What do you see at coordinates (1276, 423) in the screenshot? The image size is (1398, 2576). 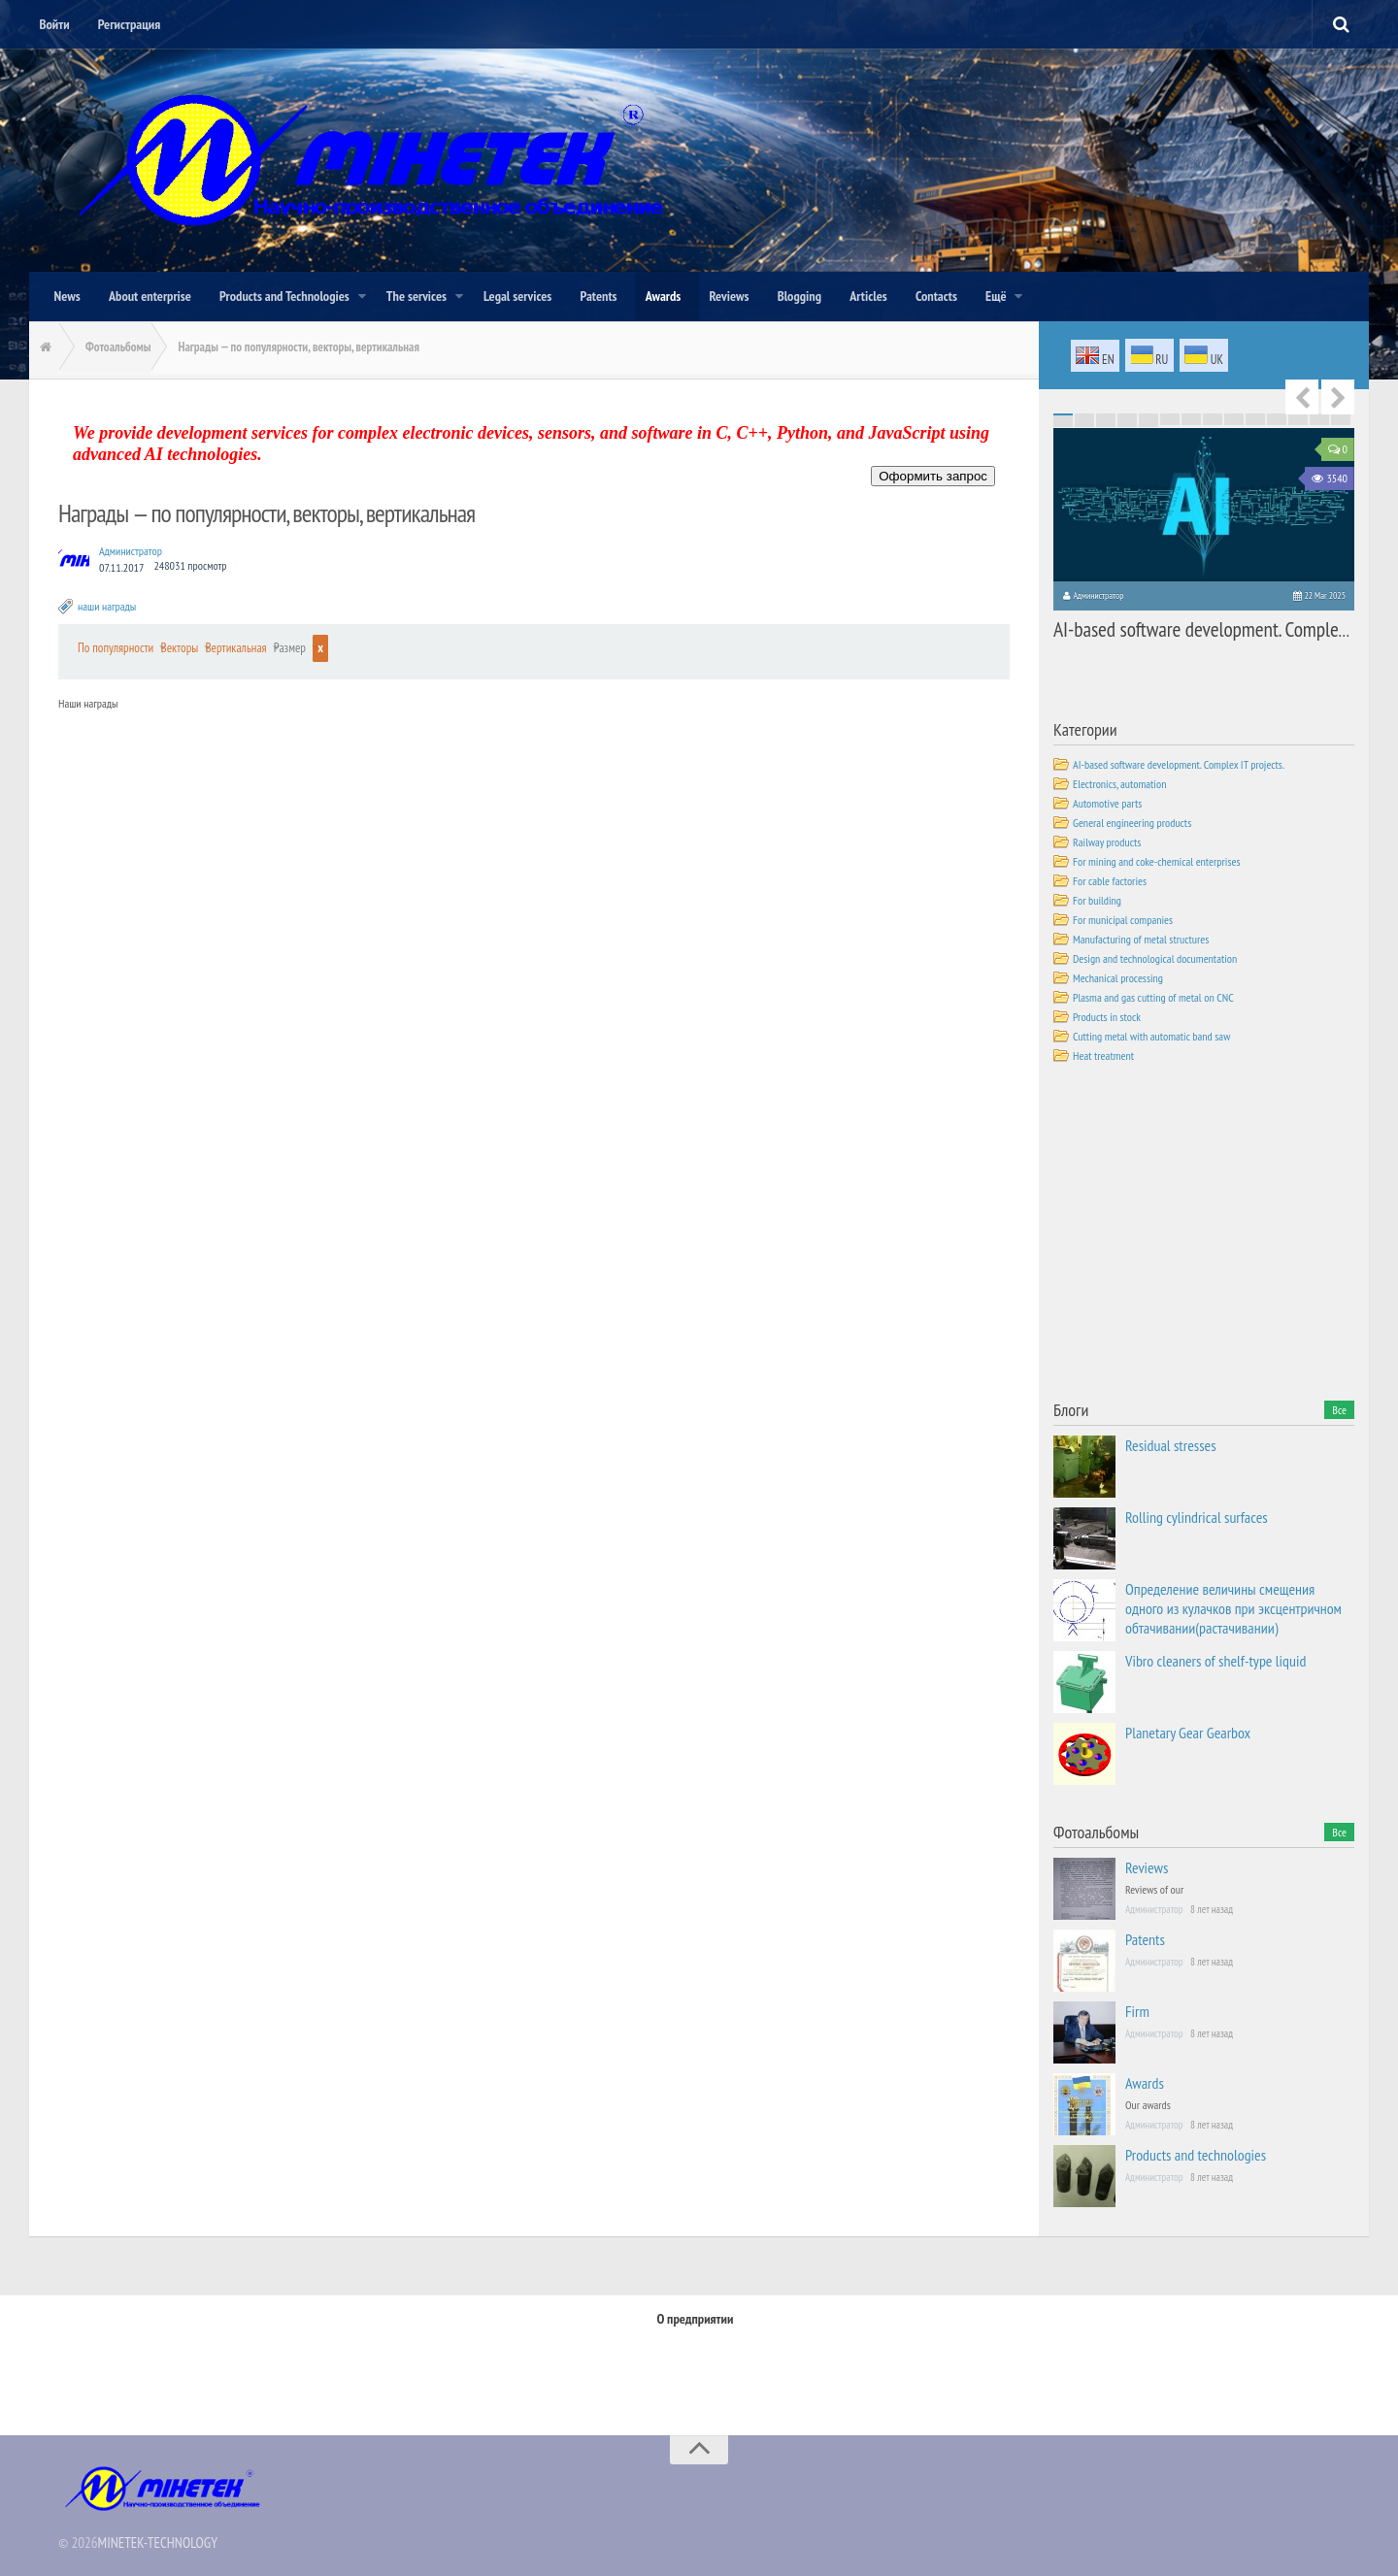 I see `81` at bounding box center [1276, 423].